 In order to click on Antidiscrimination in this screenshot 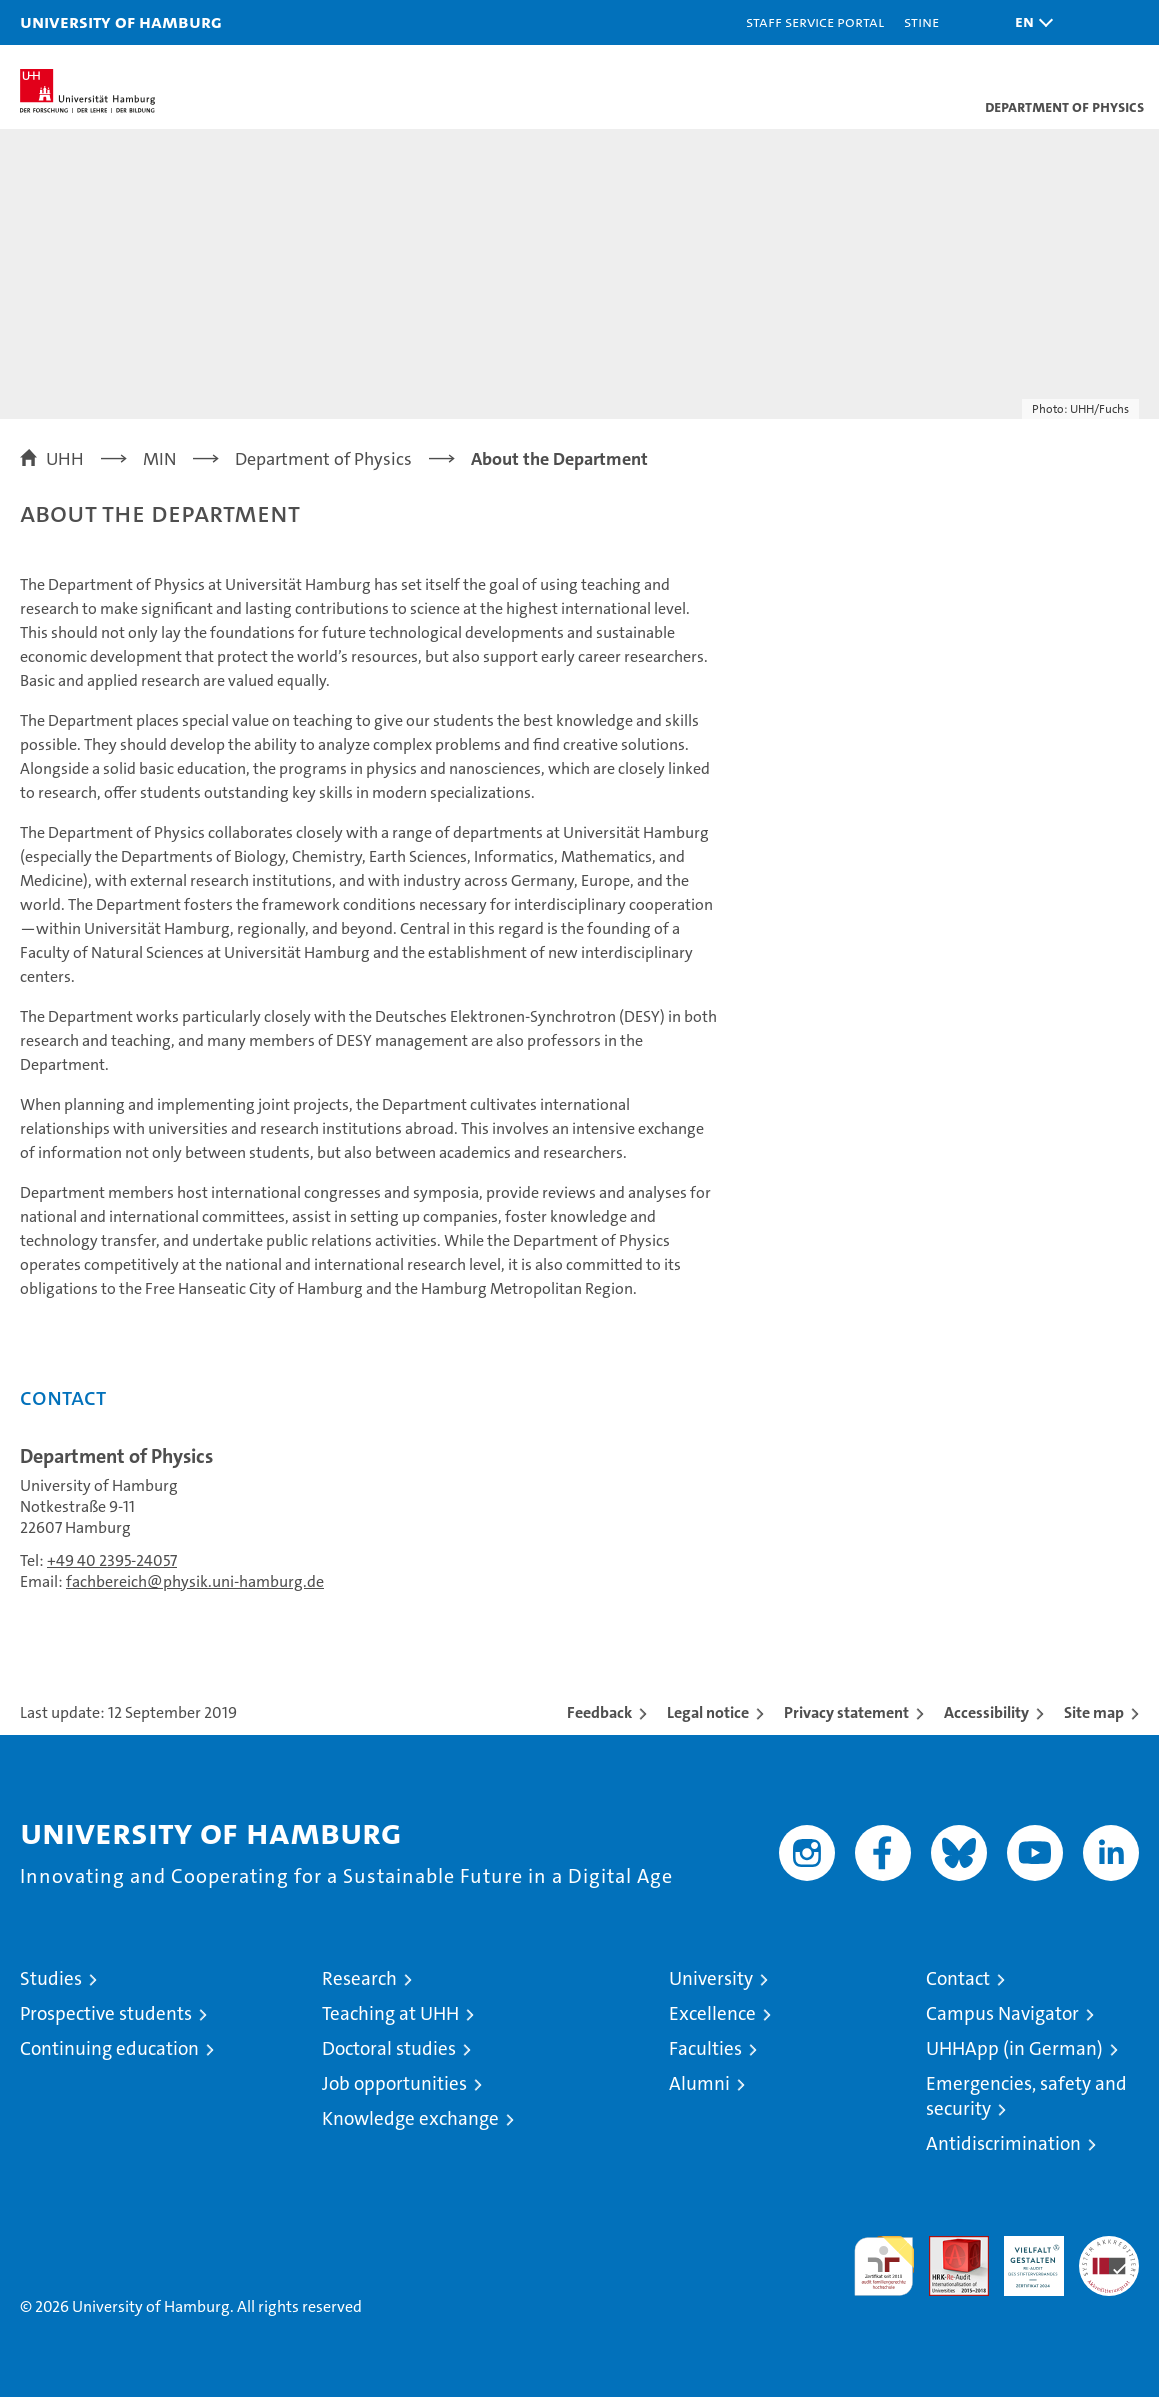, I will do `click(1003, 2143)`.